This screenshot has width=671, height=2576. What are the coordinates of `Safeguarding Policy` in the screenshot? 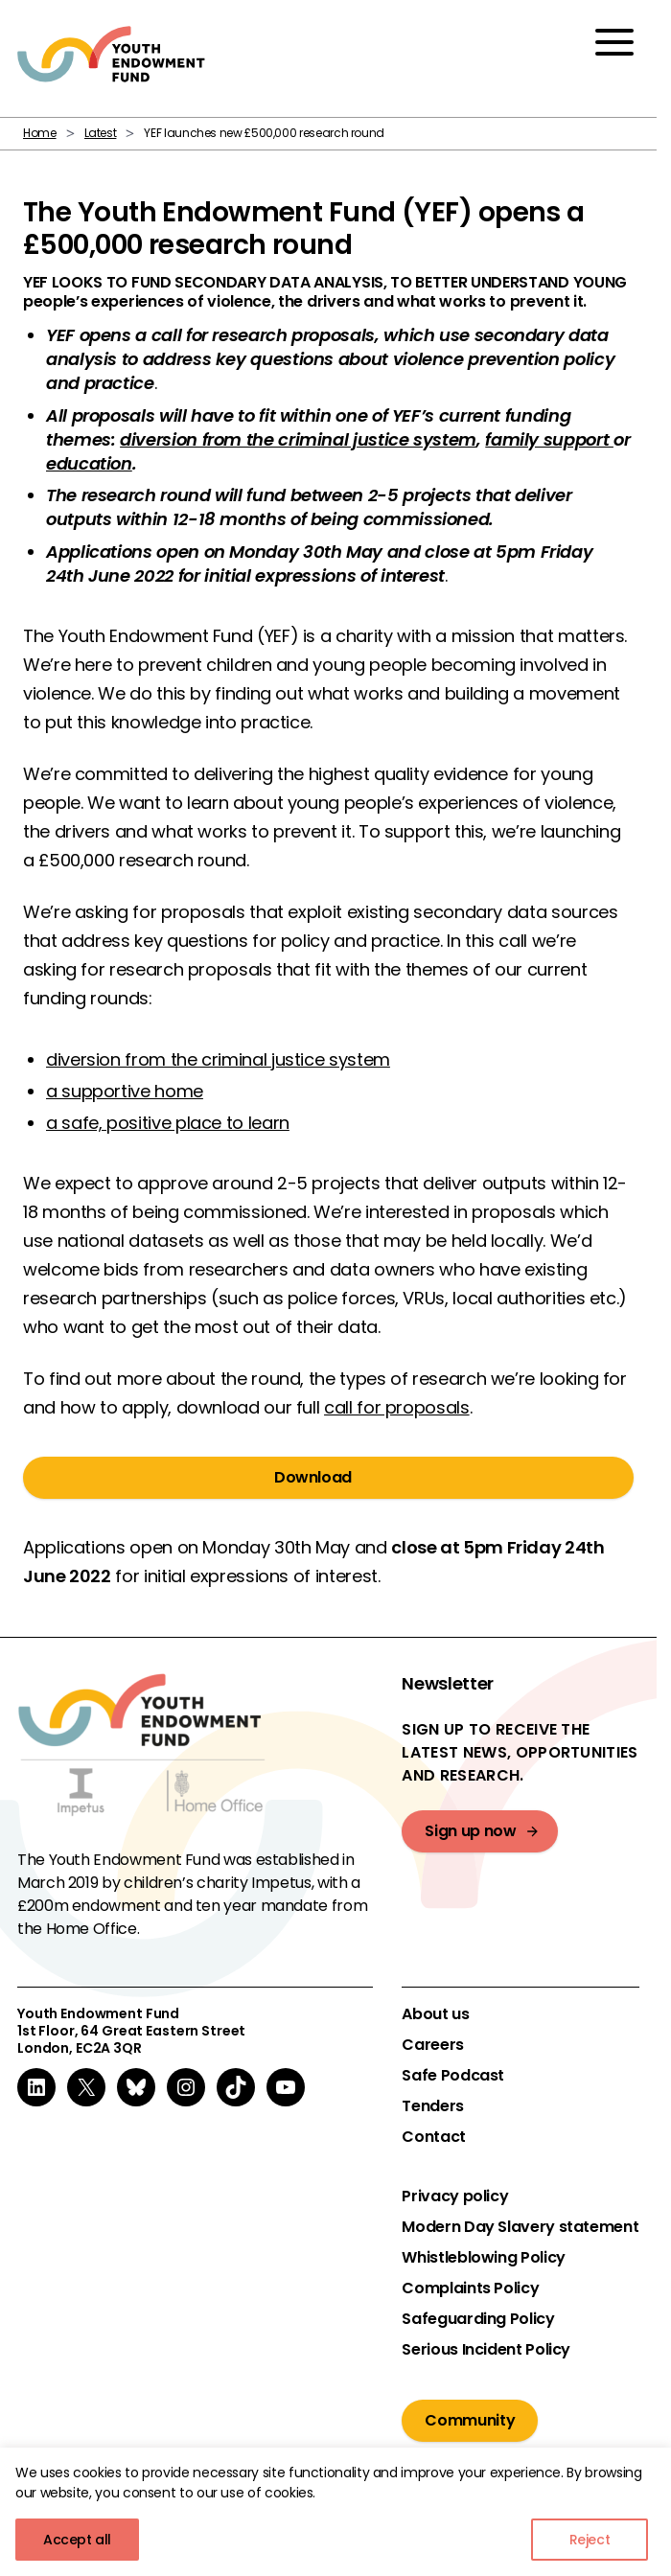 It's located at (478, 2319).